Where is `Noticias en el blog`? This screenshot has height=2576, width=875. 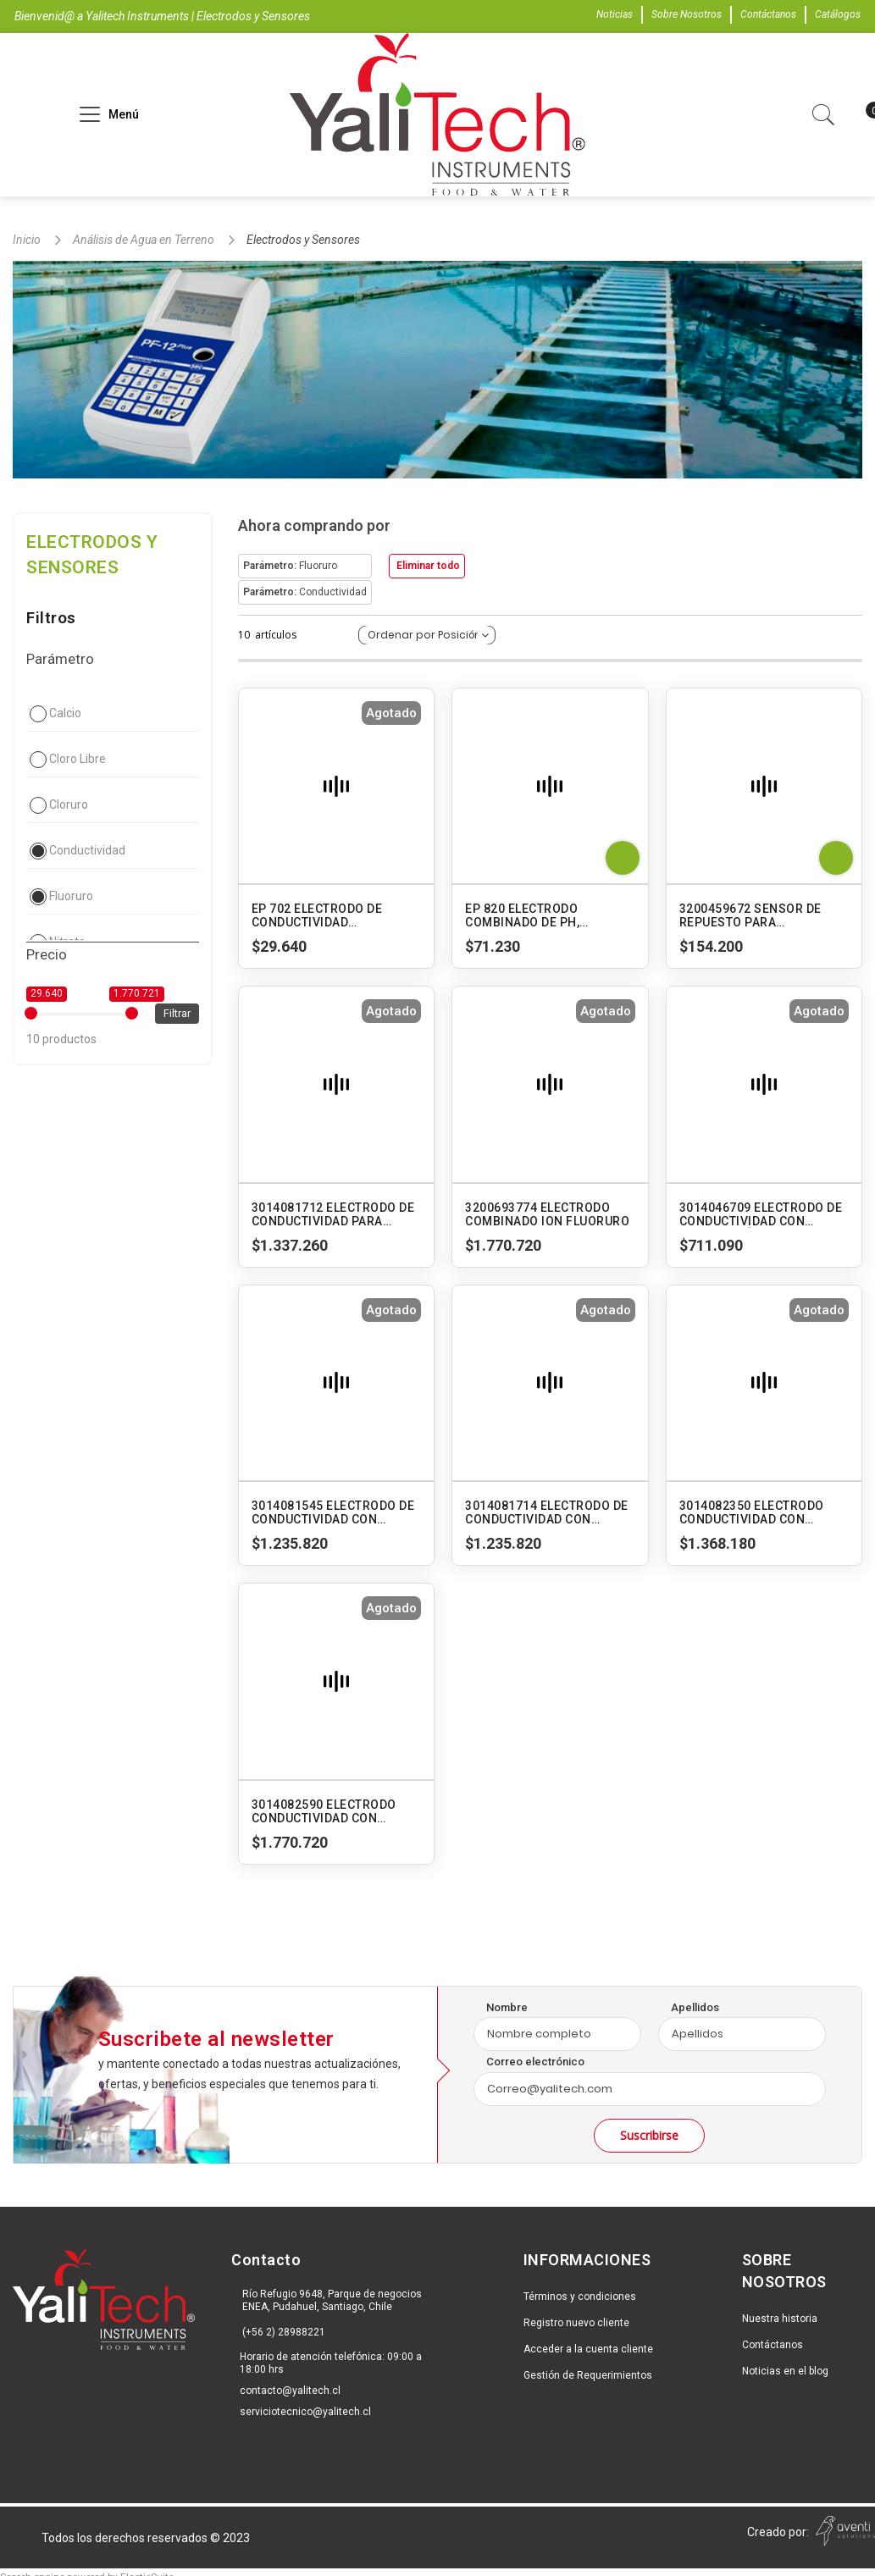 Noticias en el blog is located at coordinates (785, 2371).